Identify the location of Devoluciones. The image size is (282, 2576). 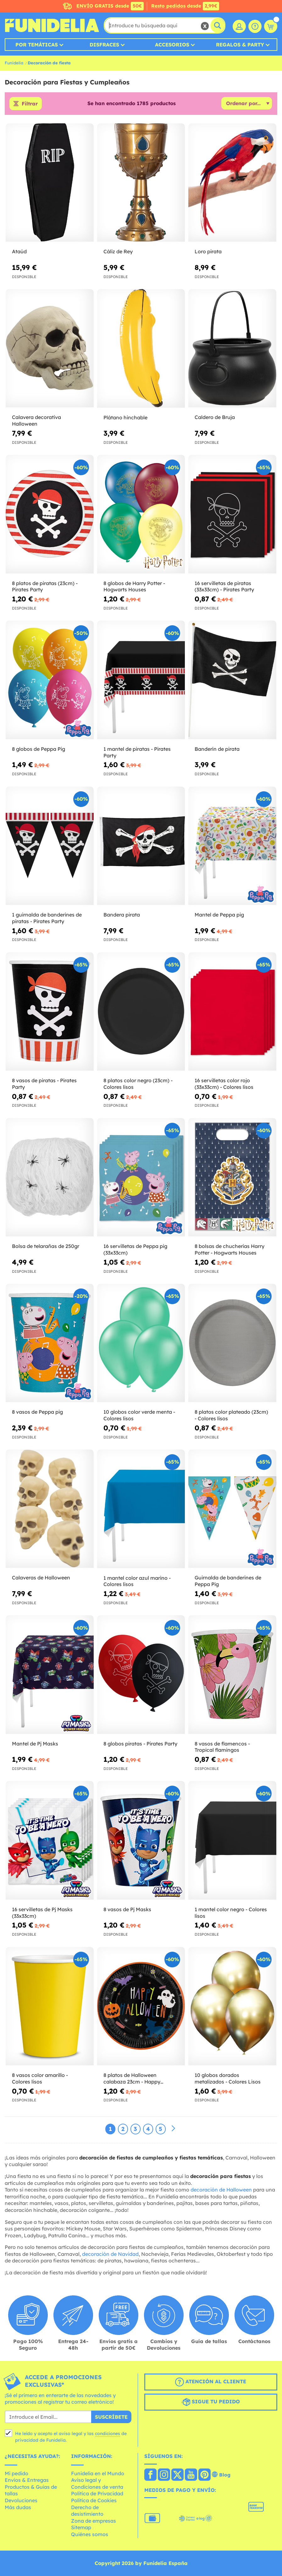
(21, 2500).